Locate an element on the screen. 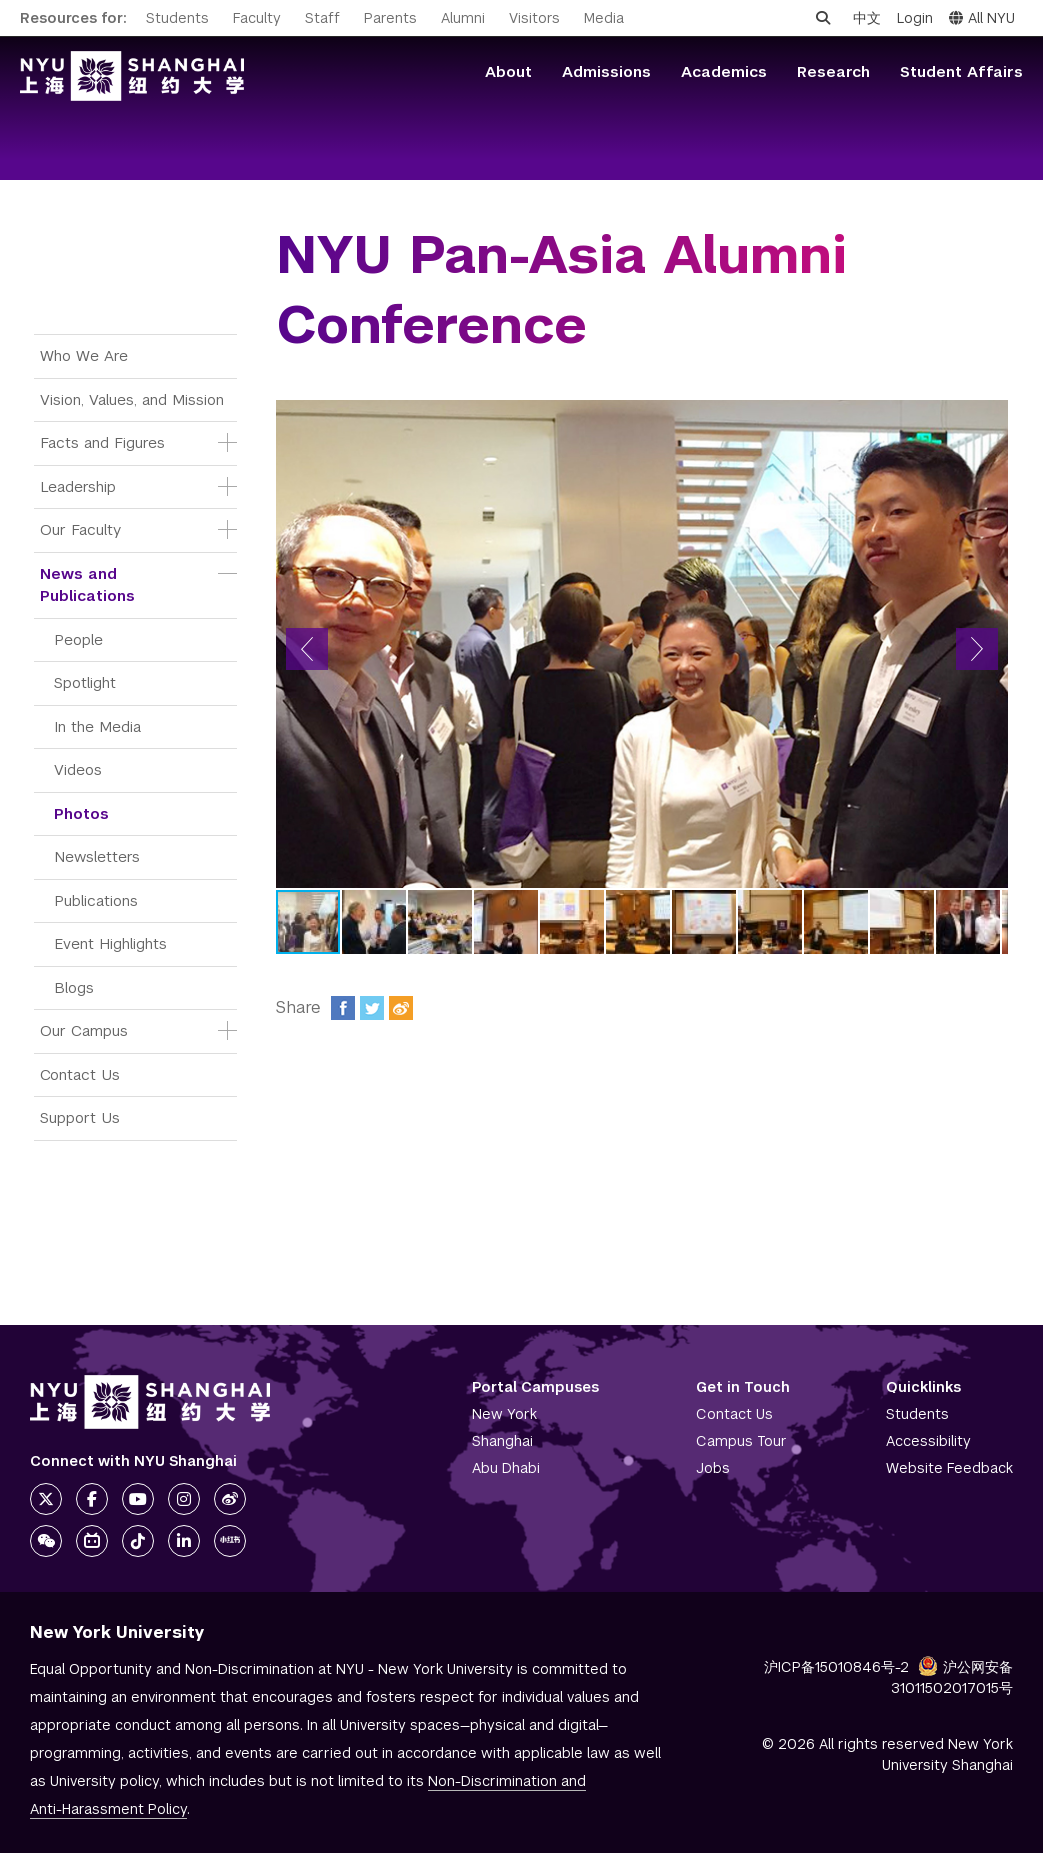 Image resolution: width=1043 pixels, height=1853 pixels. Alumni is located at coordinates (463, 18).